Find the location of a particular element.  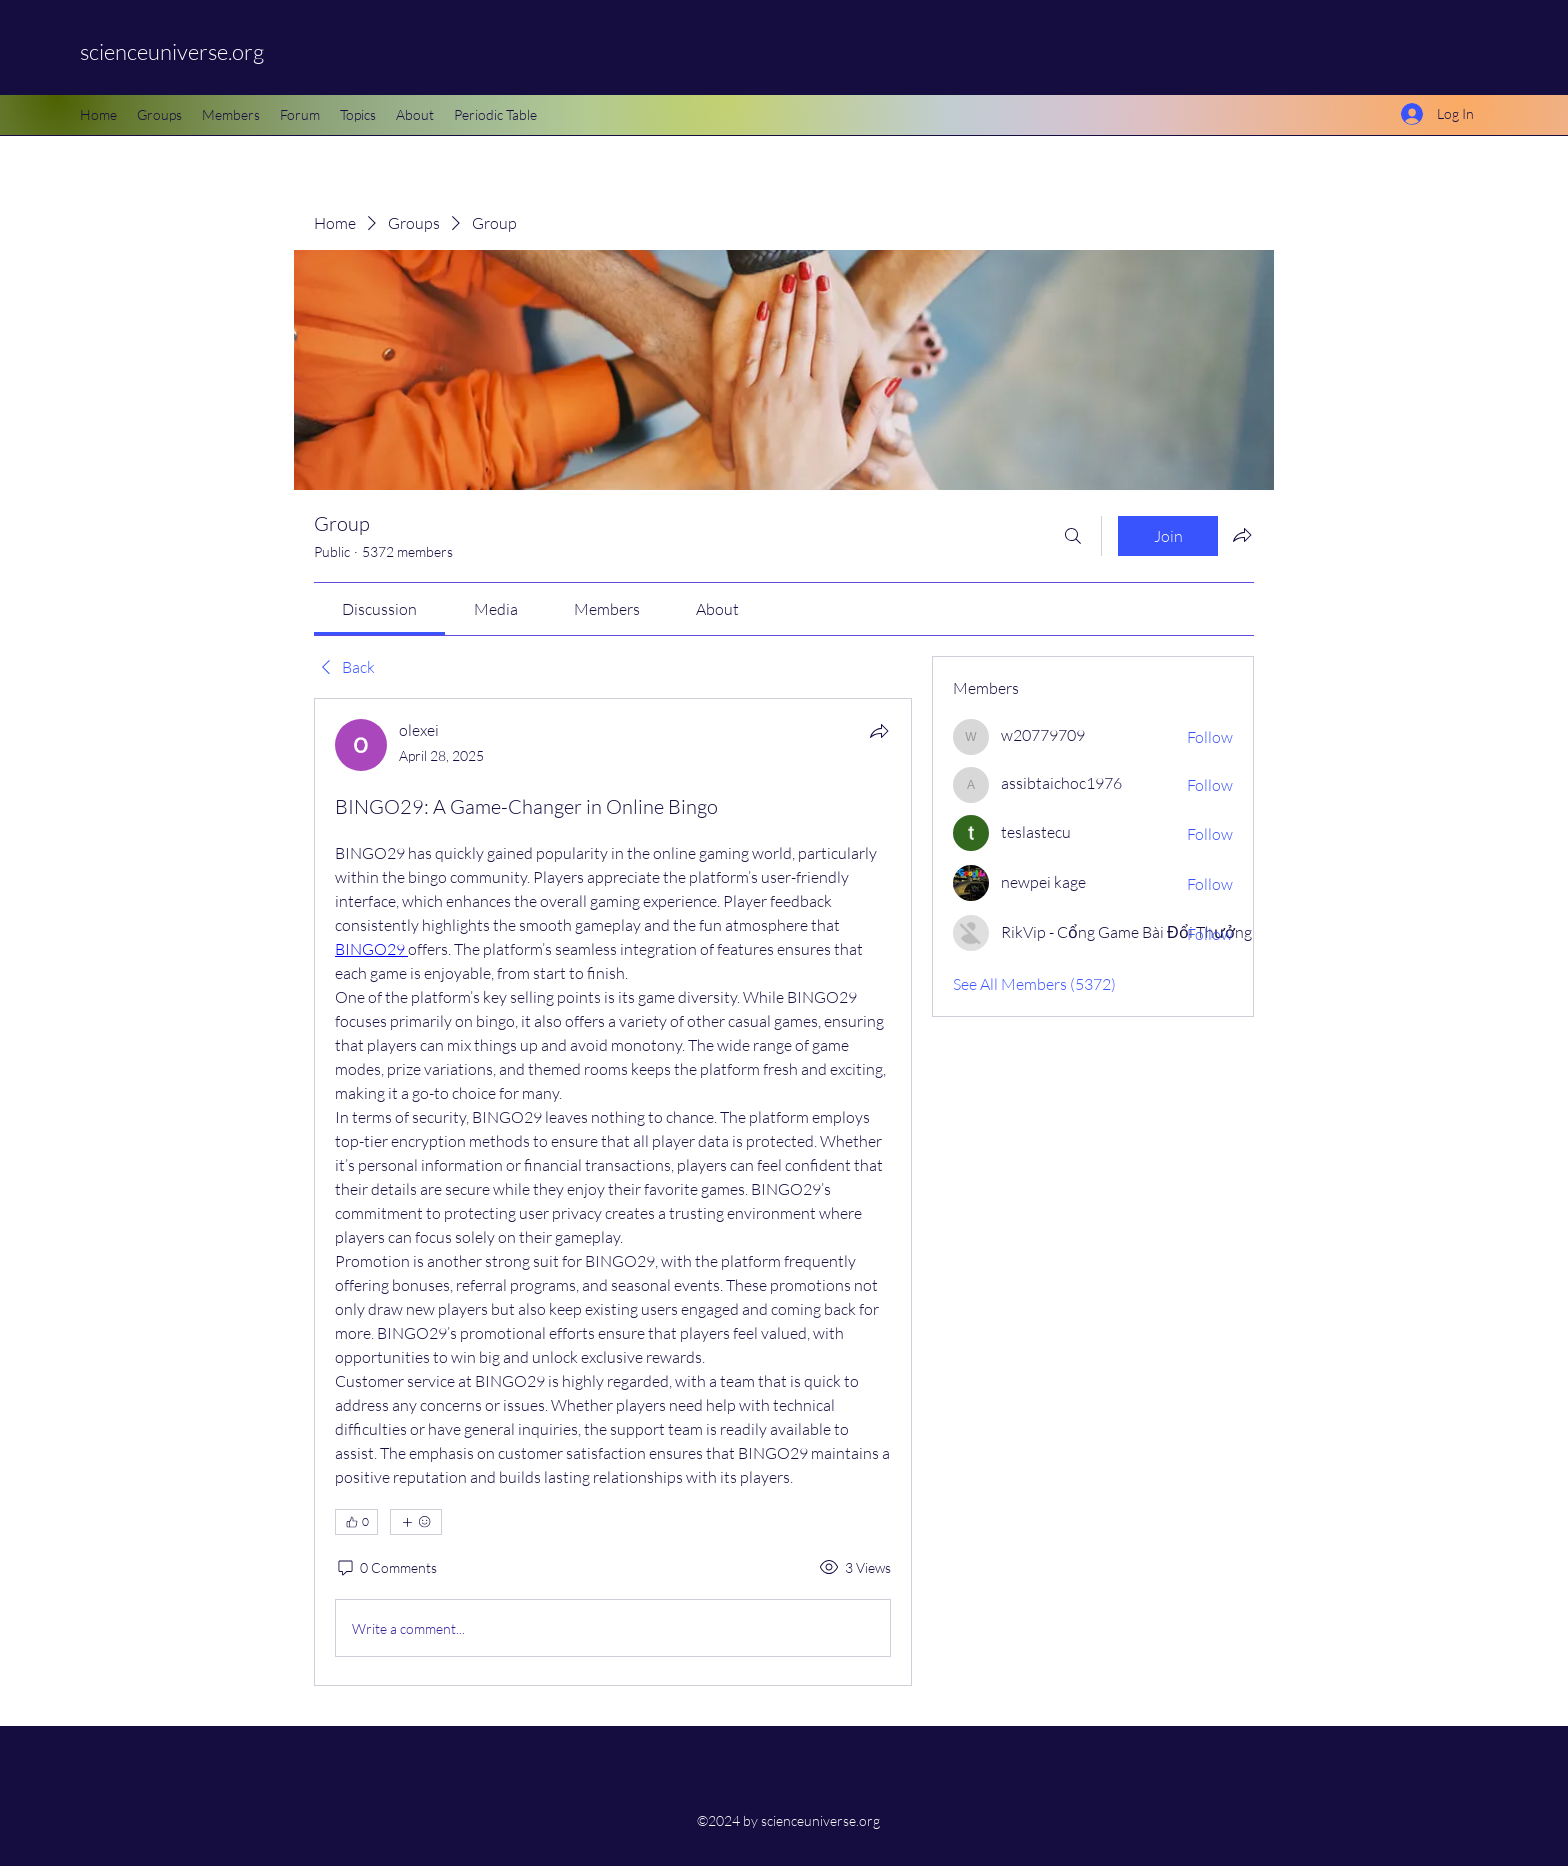

[link] is located at coordinates (379, 609).